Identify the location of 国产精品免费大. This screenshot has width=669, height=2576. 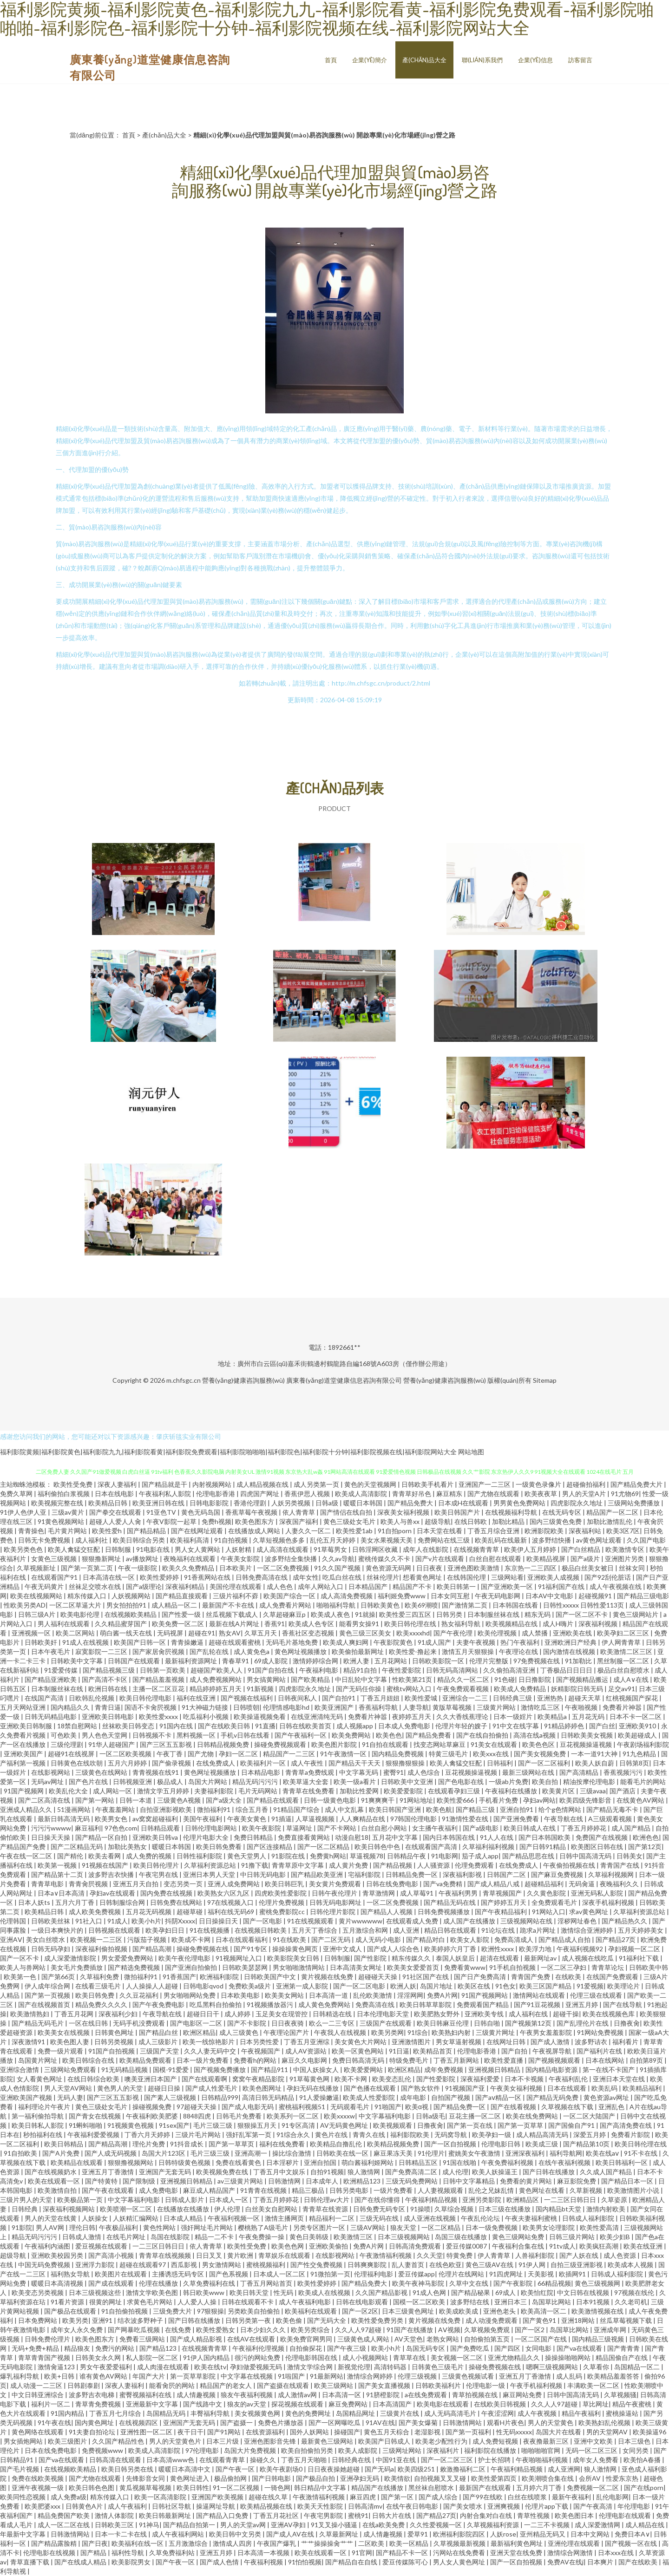
(410, 1503).